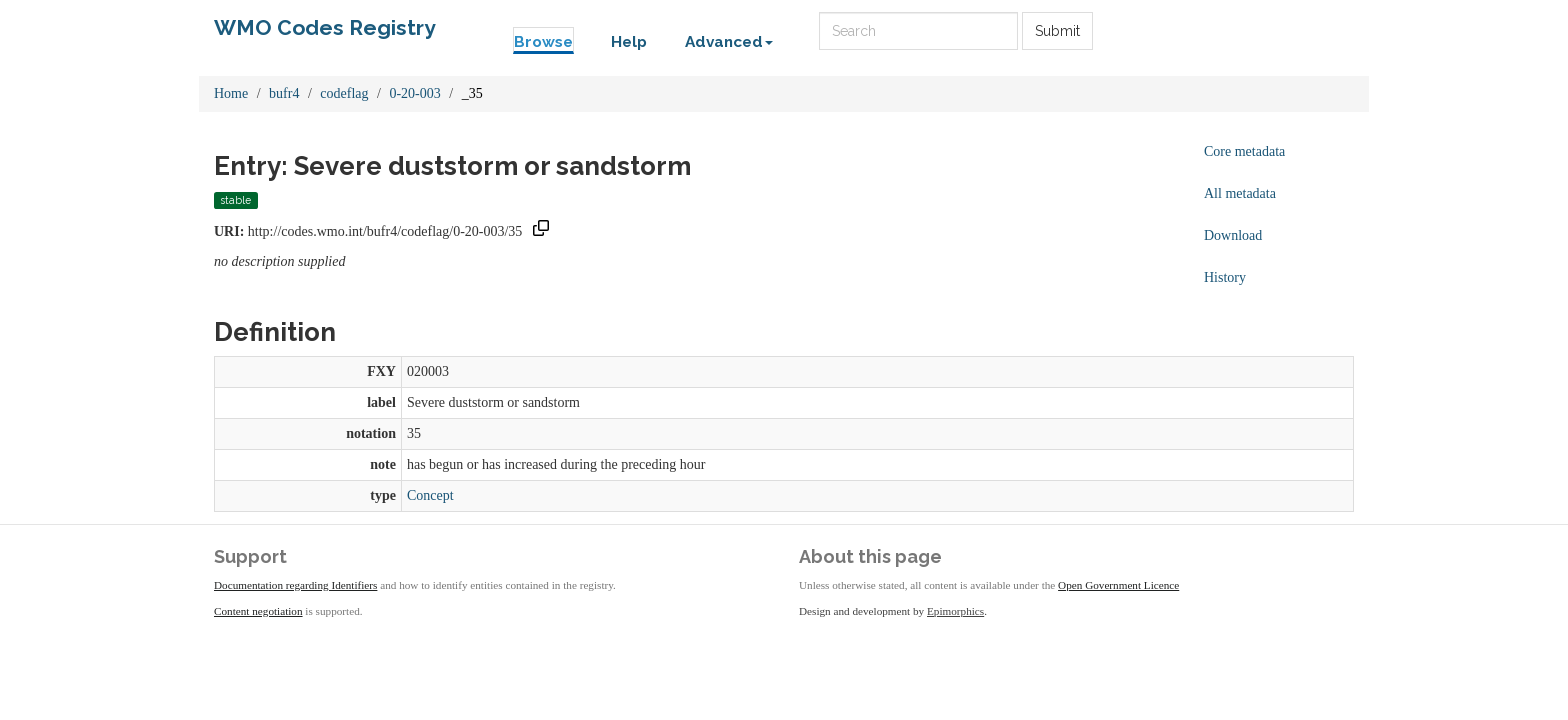  I want to click on Home, so click(231, 93).